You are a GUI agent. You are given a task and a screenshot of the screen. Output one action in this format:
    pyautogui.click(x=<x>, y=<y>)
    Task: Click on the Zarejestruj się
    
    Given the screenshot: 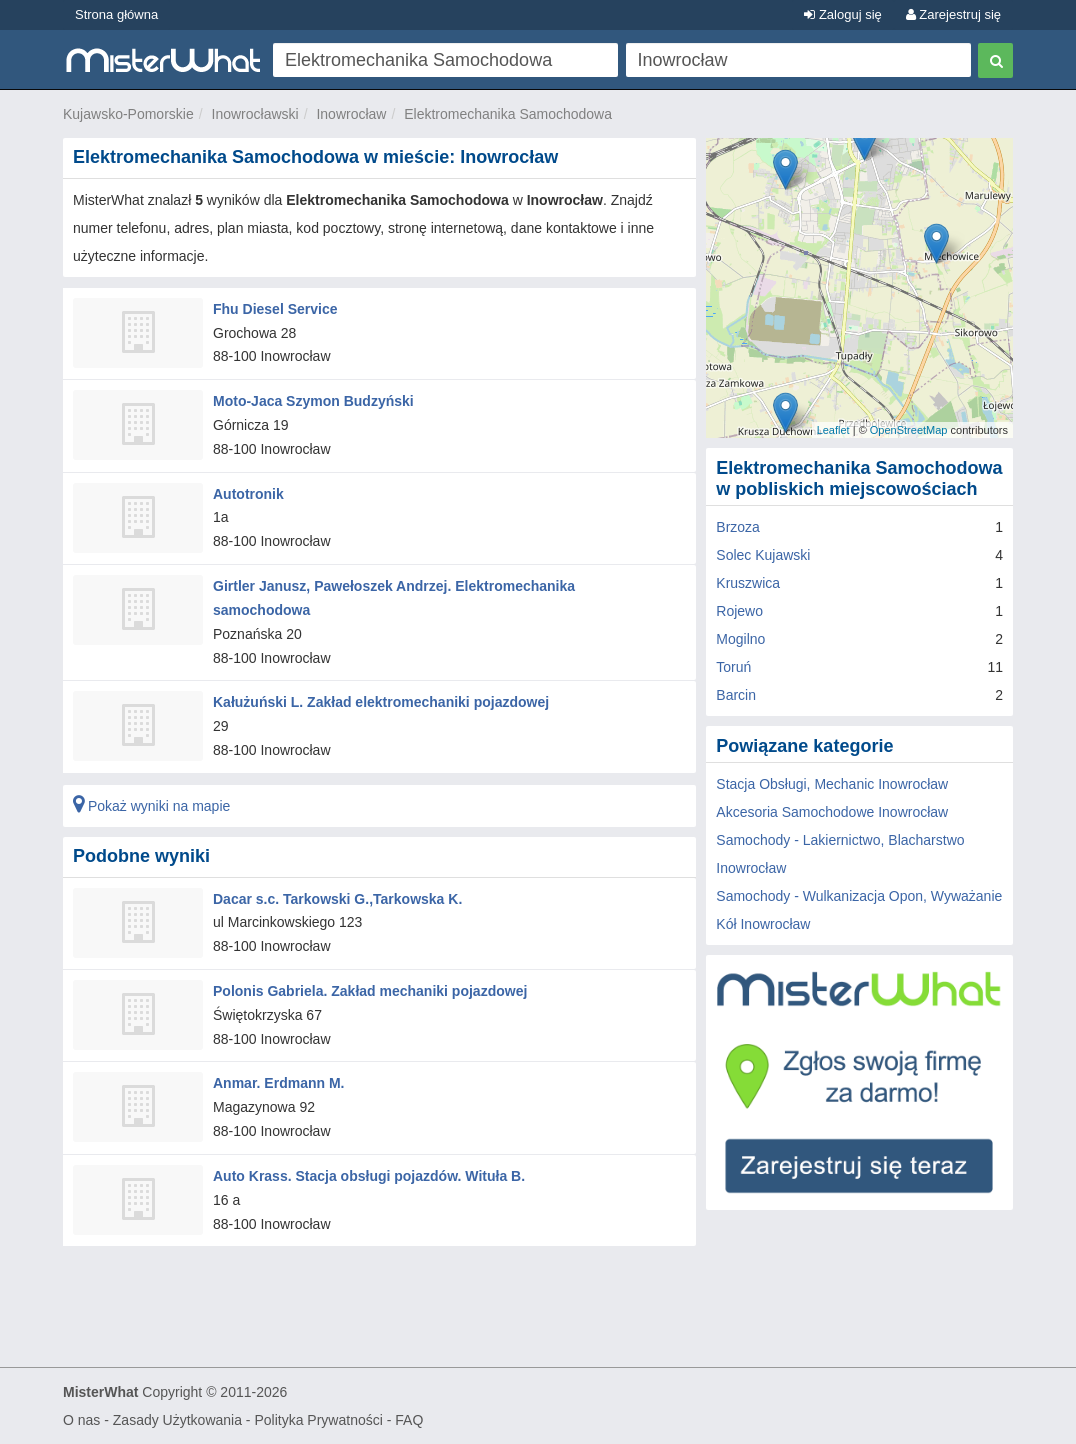 What is the action you would take?
    pyautogui.click(x=953, y=14)
    